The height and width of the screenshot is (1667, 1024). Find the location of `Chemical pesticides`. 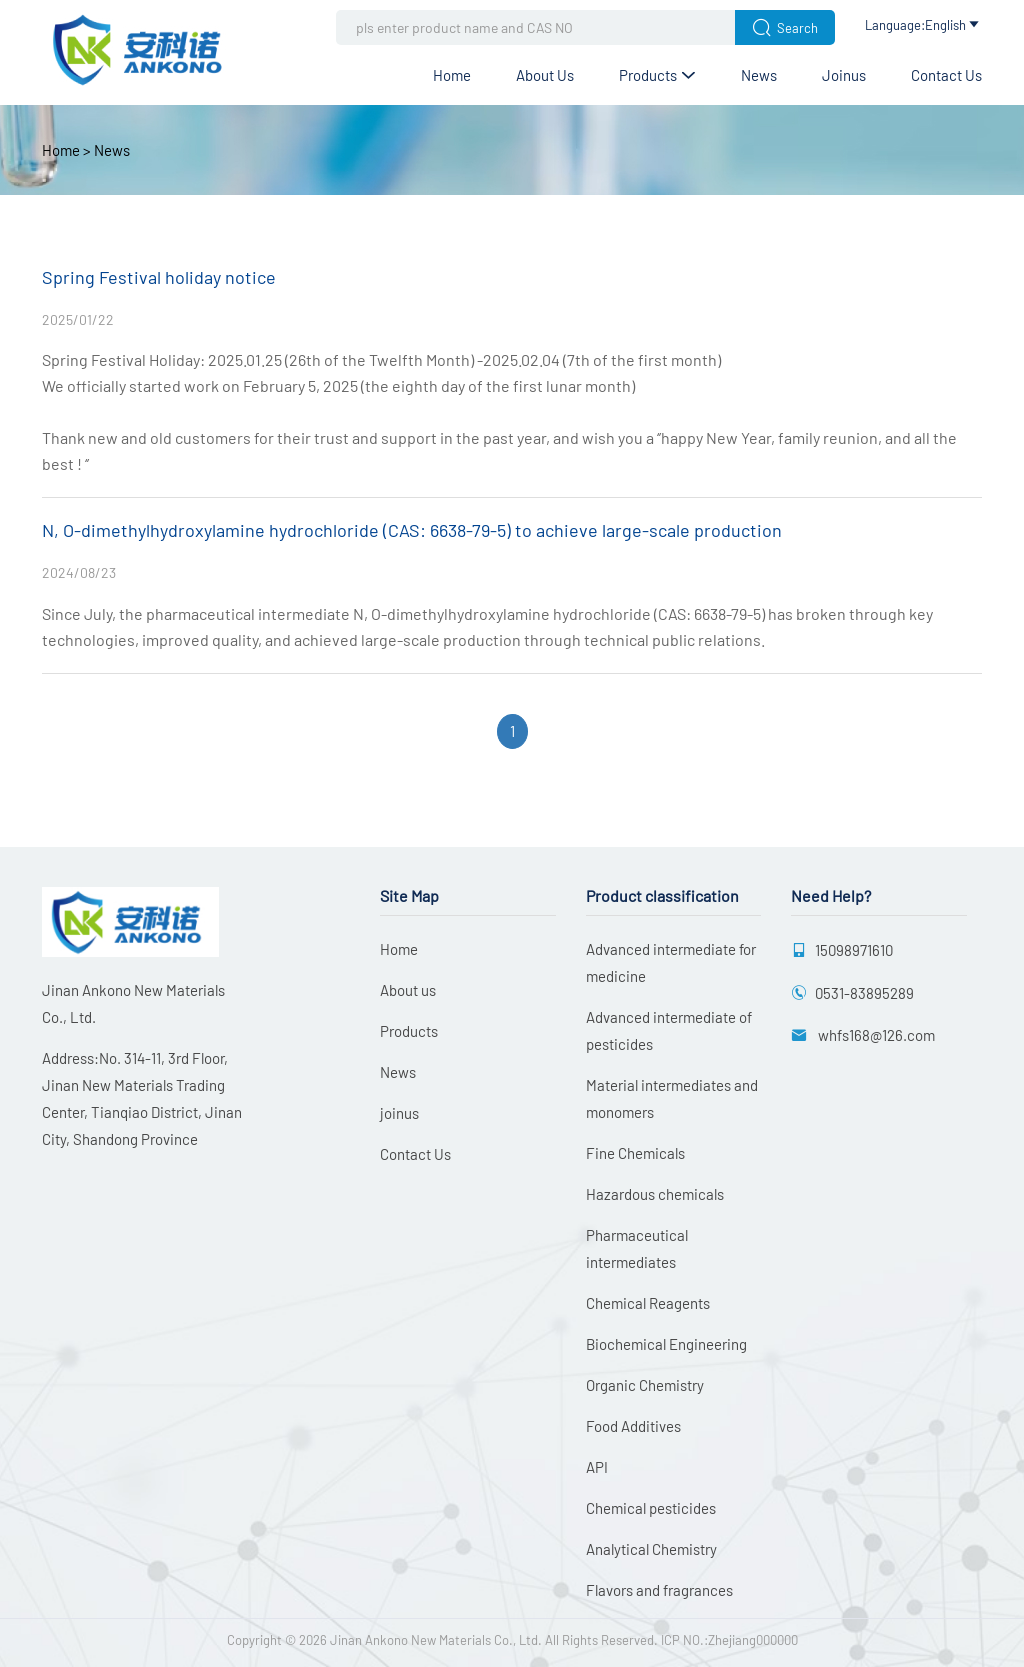

Chemical pesticides is located at coordinates (651, 1508).